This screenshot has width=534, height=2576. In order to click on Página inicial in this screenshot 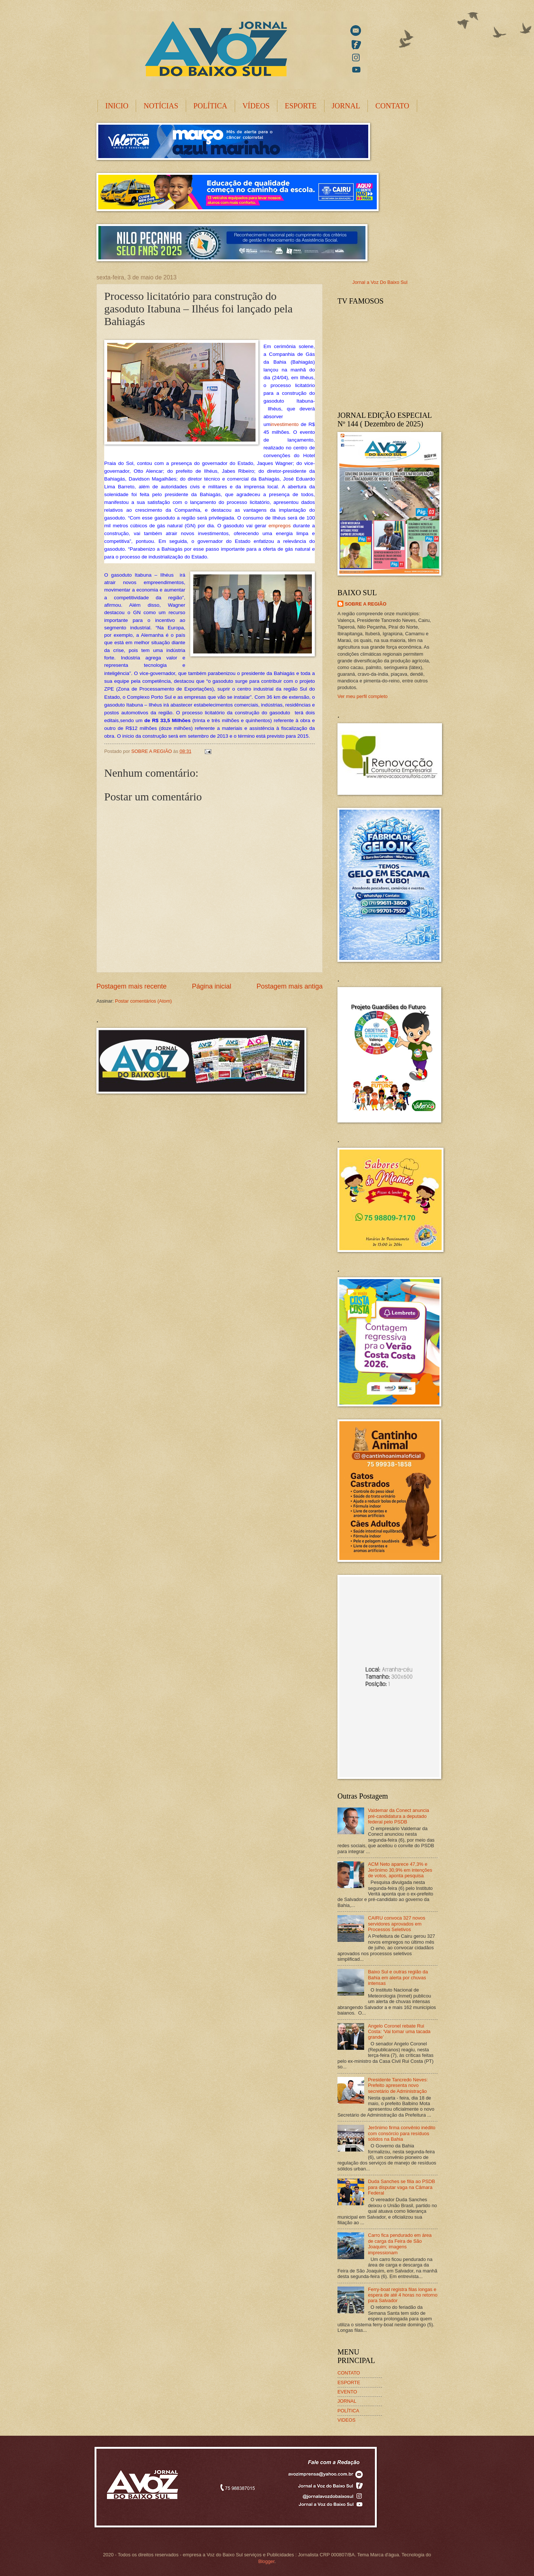, I will do `click(211, 986)`.